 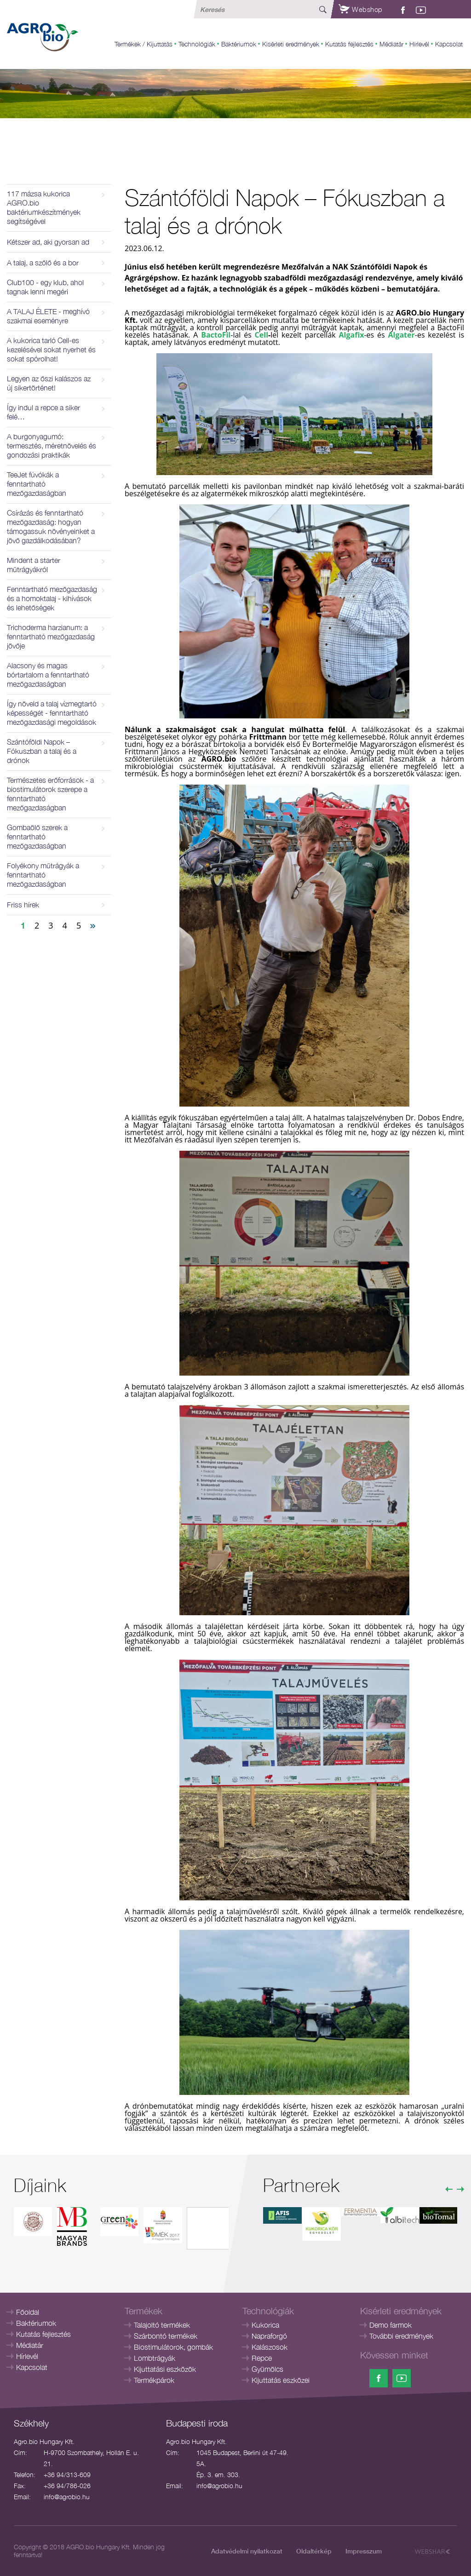 What do you see at coordinates (43, 412) in the screenshot?
I see `Így indul a repce a siker felé…` at bounding box center [43, 412].